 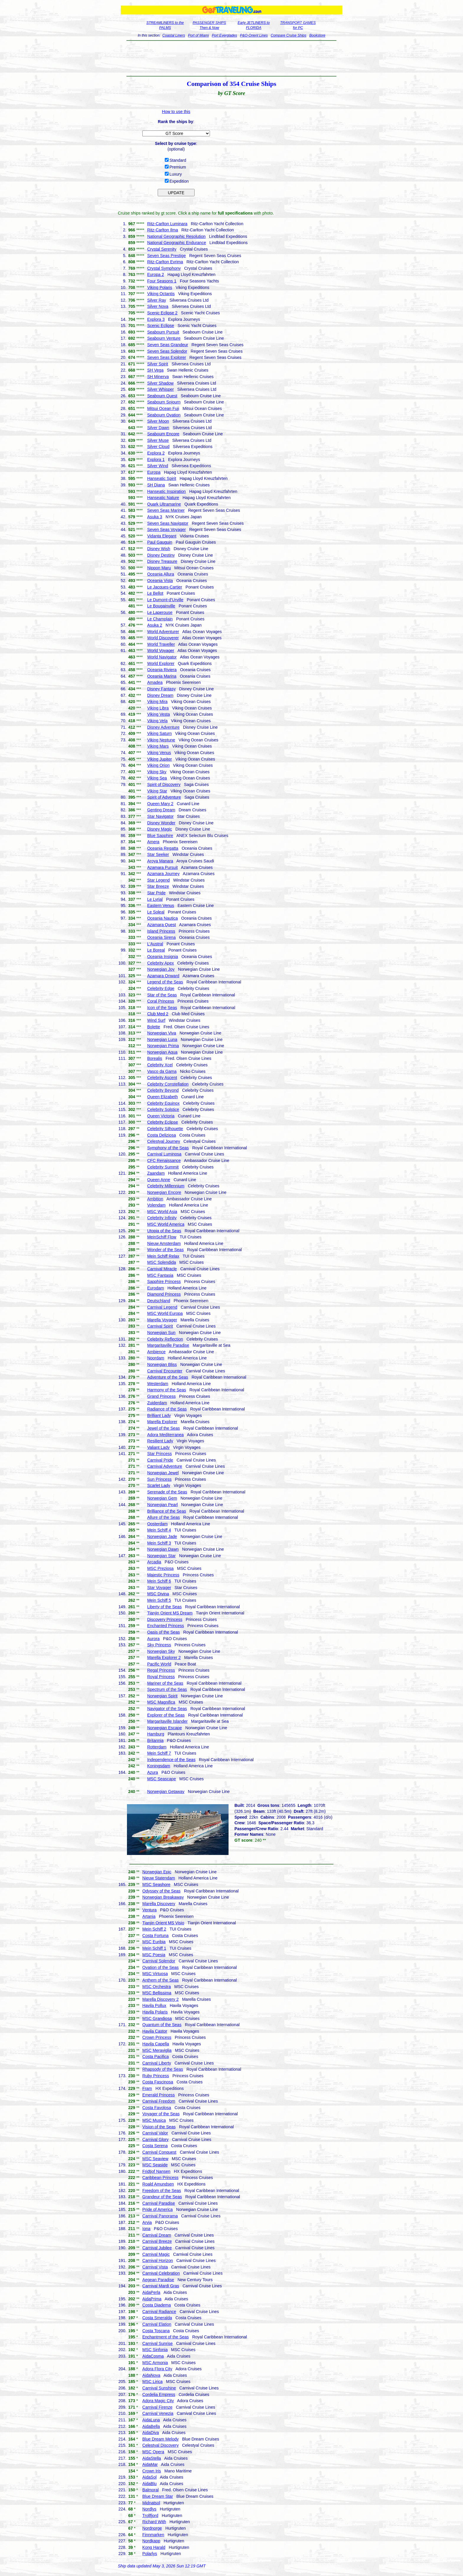 I want to click on Tianjin Orient MS Dream, so click(x=170, y=1613).